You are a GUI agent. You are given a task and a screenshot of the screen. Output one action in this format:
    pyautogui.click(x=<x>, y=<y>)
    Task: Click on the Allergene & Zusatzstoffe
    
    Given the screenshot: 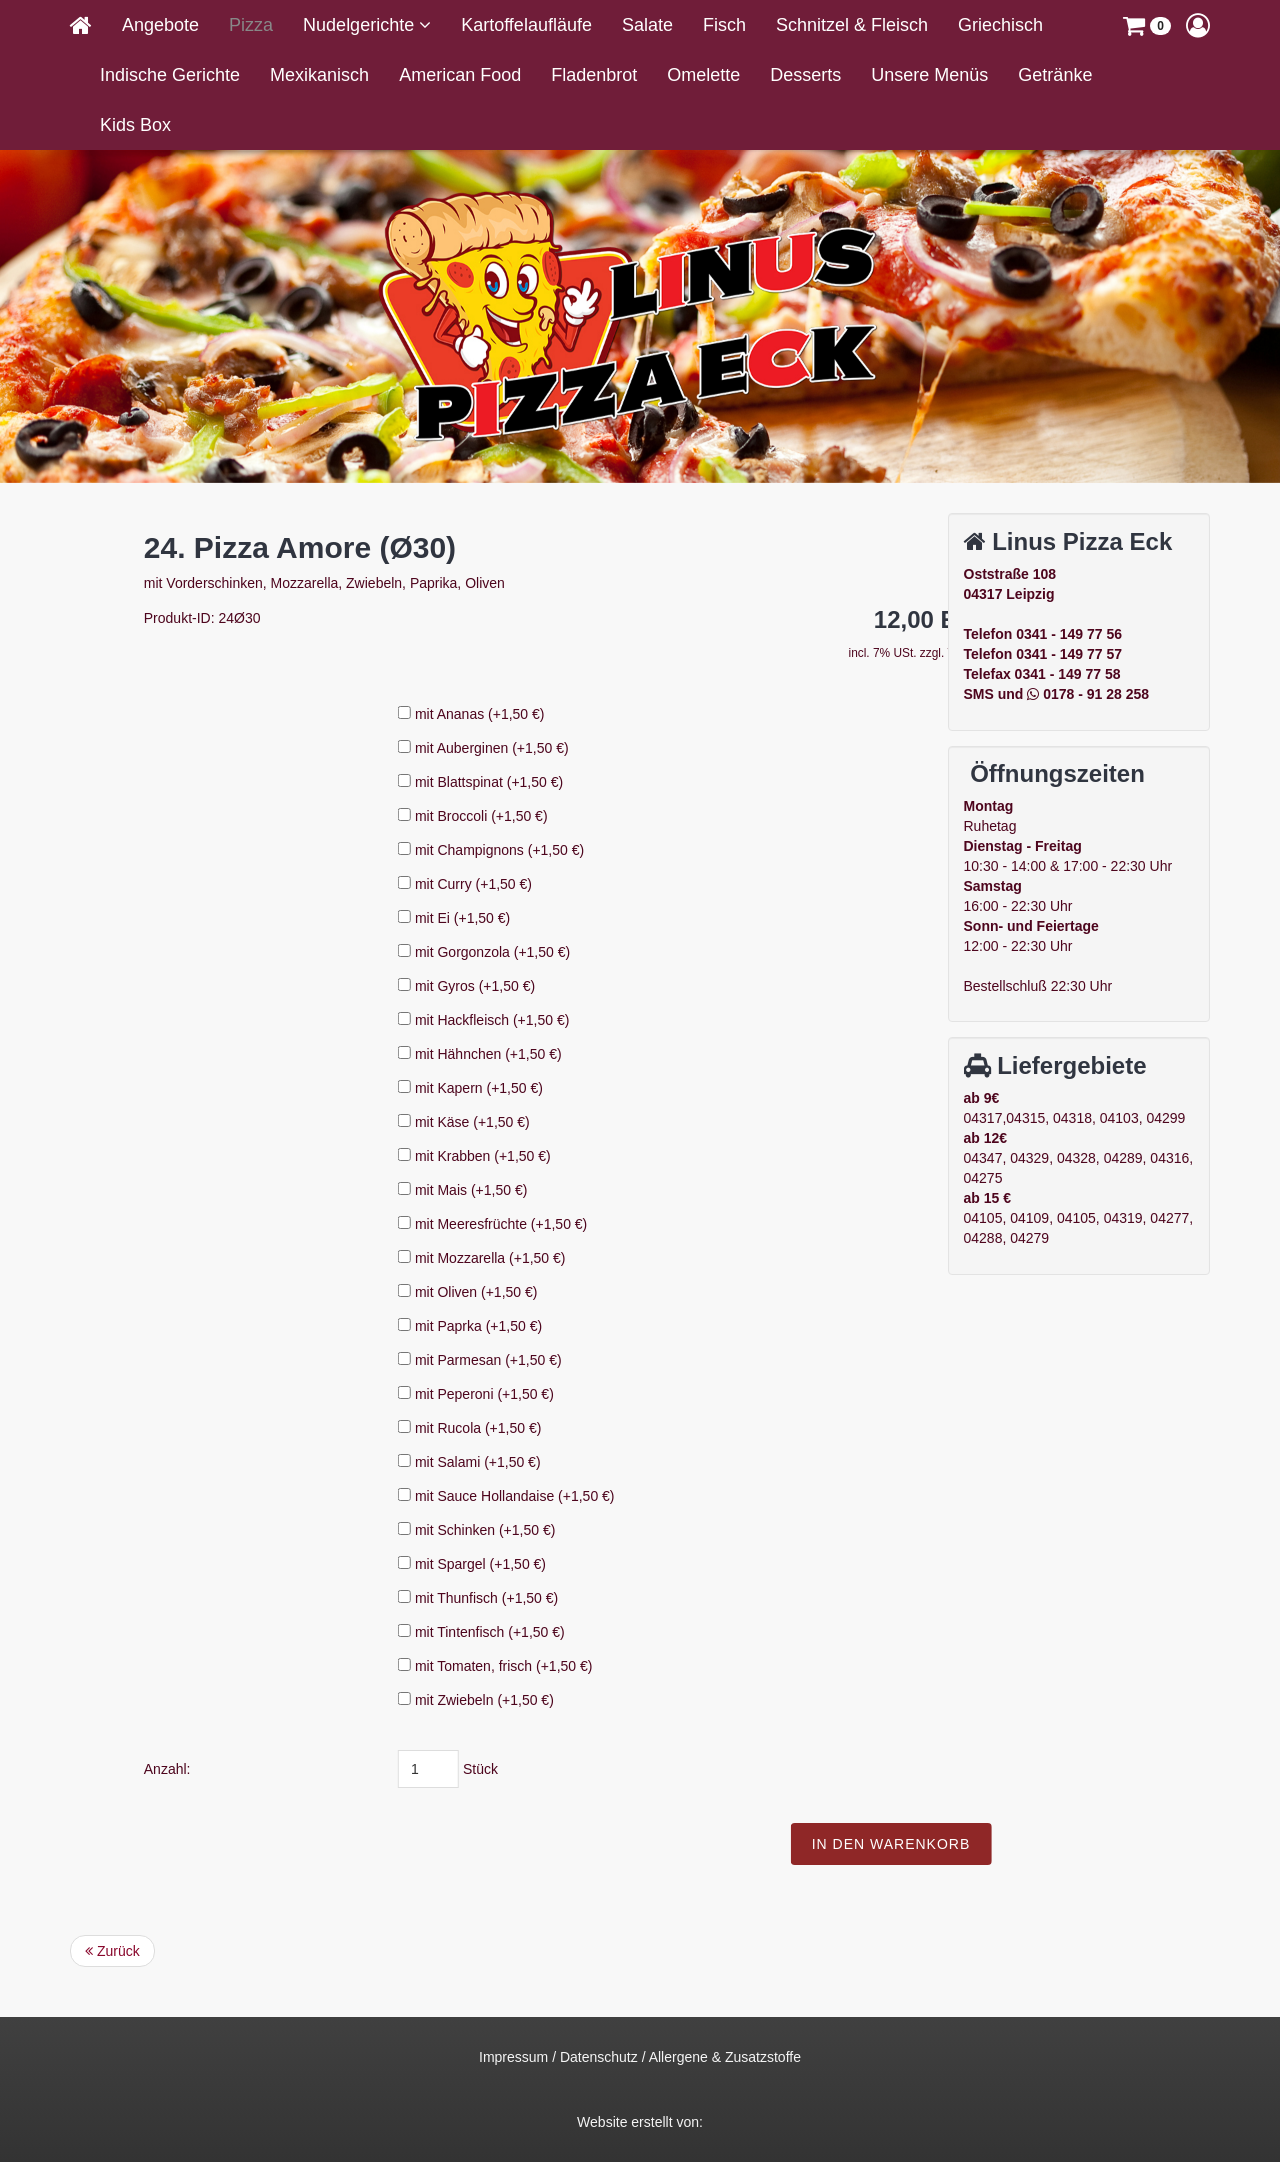 What is the action you would take?
    pyautogui.click(x=725, y=2057)
    